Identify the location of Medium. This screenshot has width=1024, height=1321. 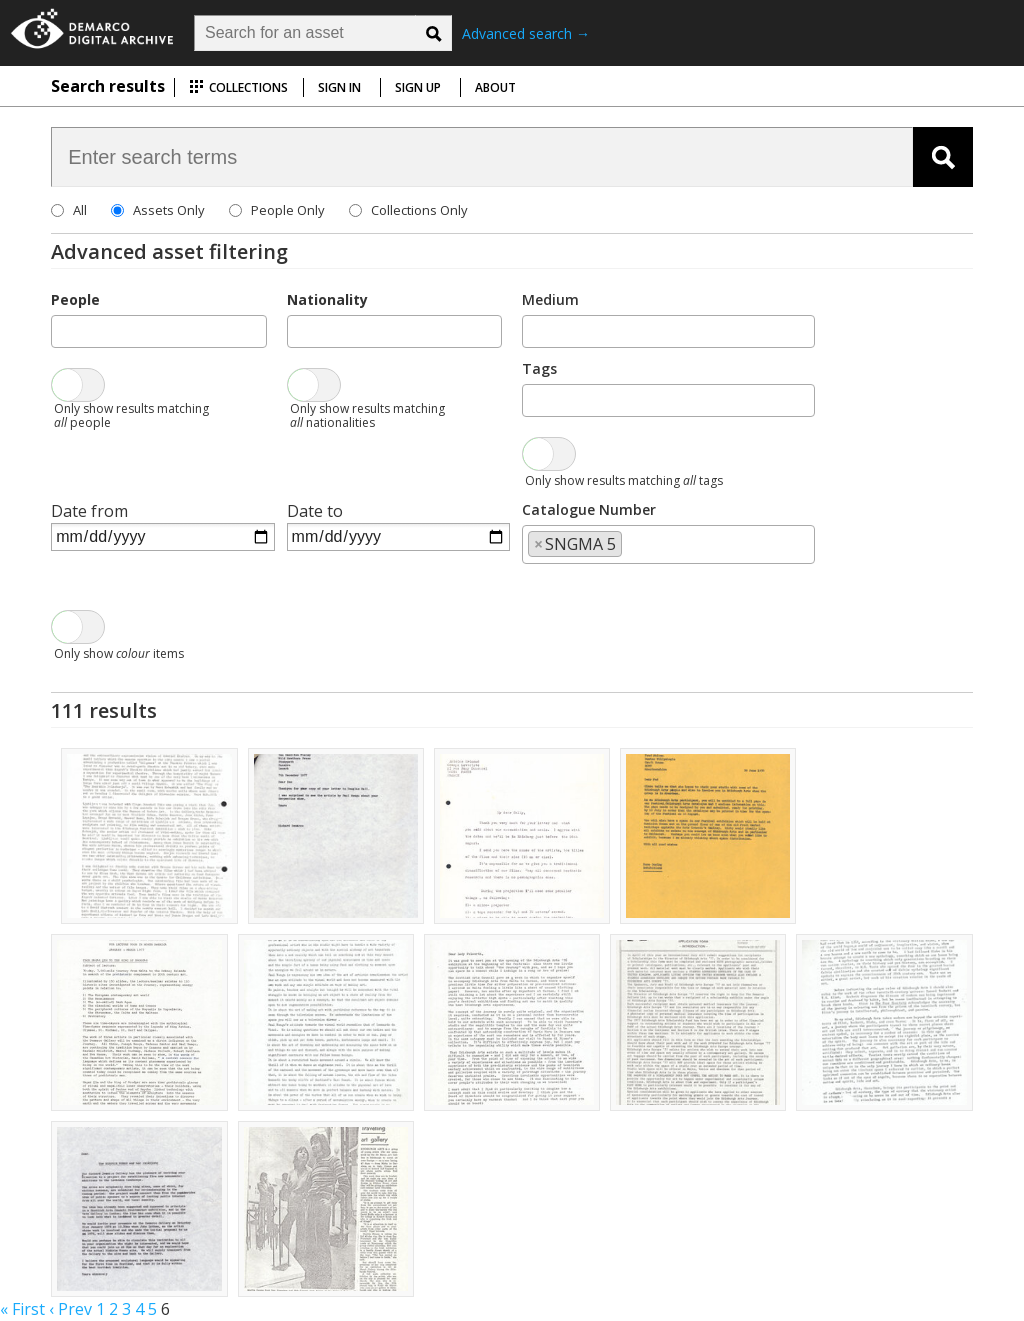
(550, 299).